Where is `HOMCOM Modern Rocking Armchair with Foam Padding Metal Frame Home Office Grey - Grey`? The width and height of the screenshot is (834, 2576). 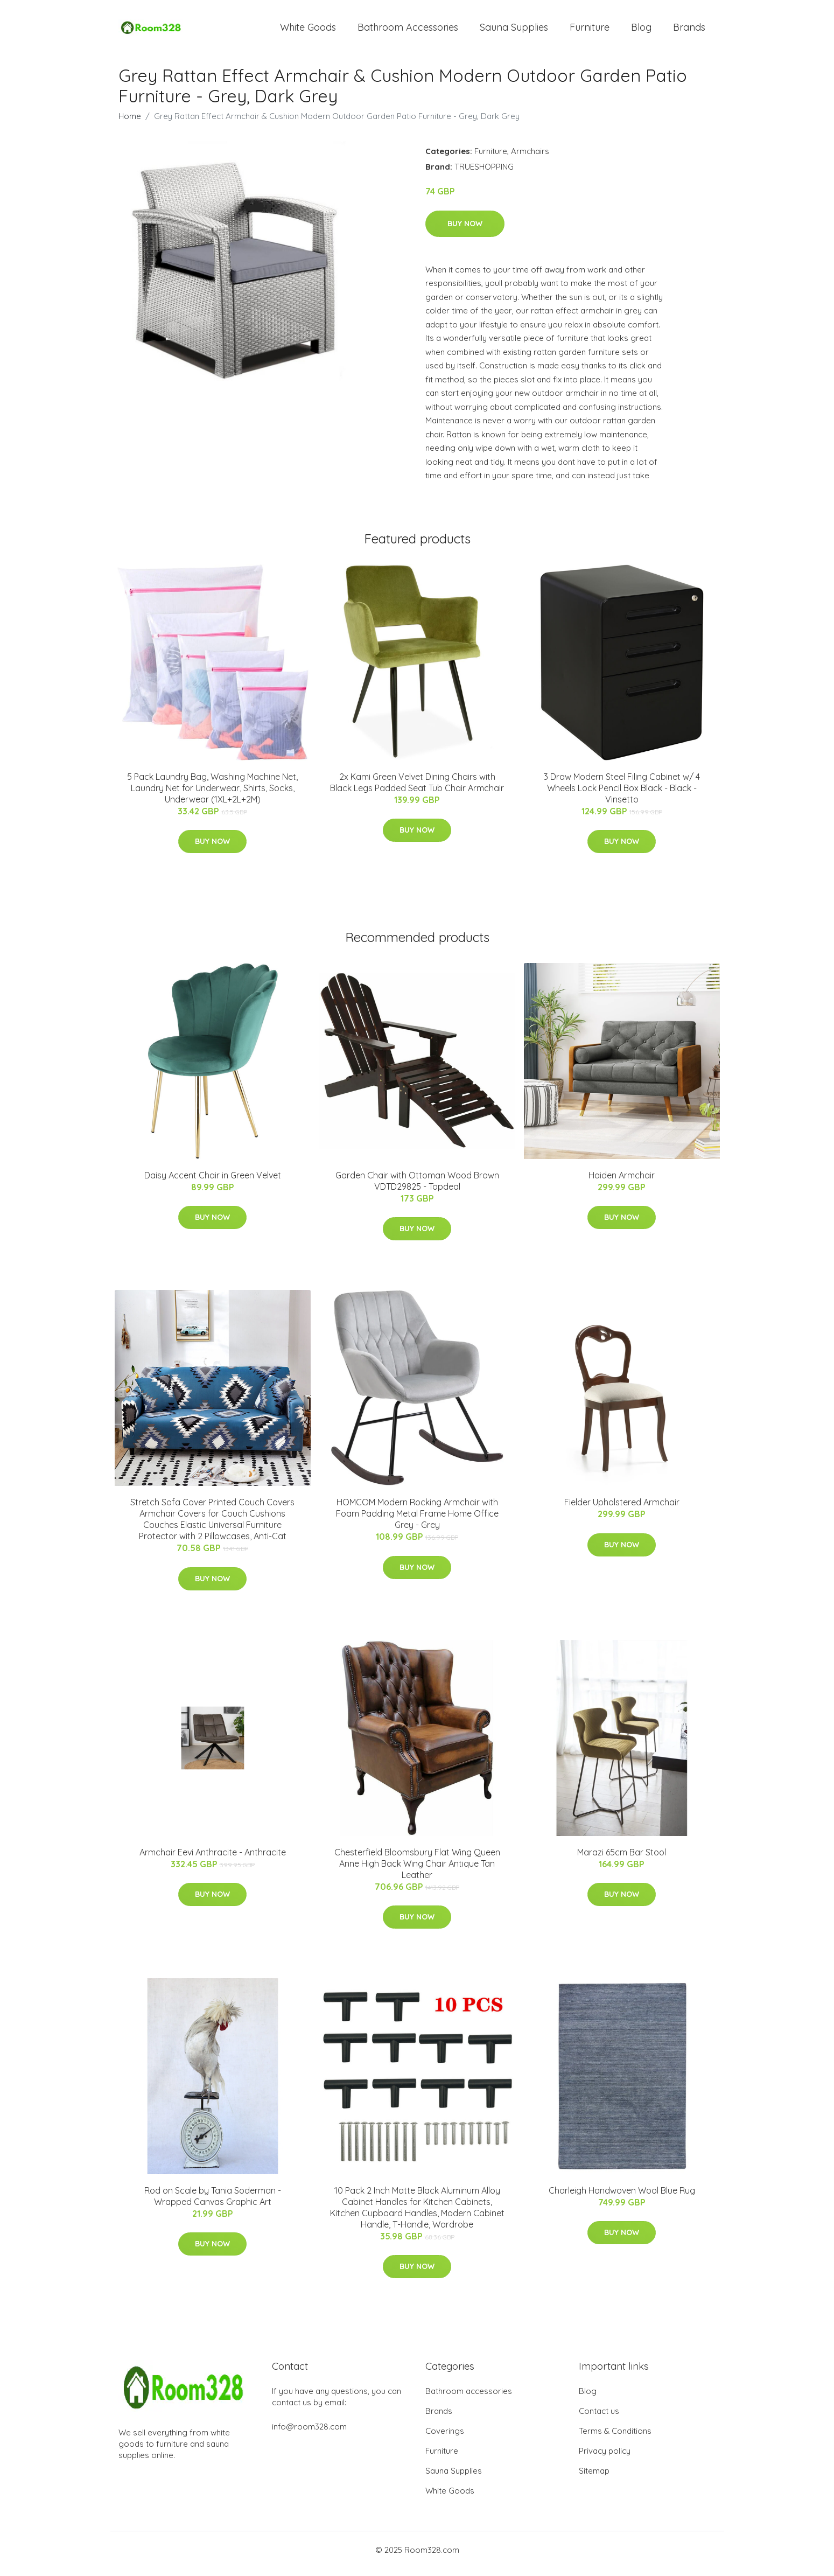 HOMCOM Modern Rocking Armchair with Foam Padding Metal Frame Home Office Grey - Grey is located at coordinates (417, 1521).